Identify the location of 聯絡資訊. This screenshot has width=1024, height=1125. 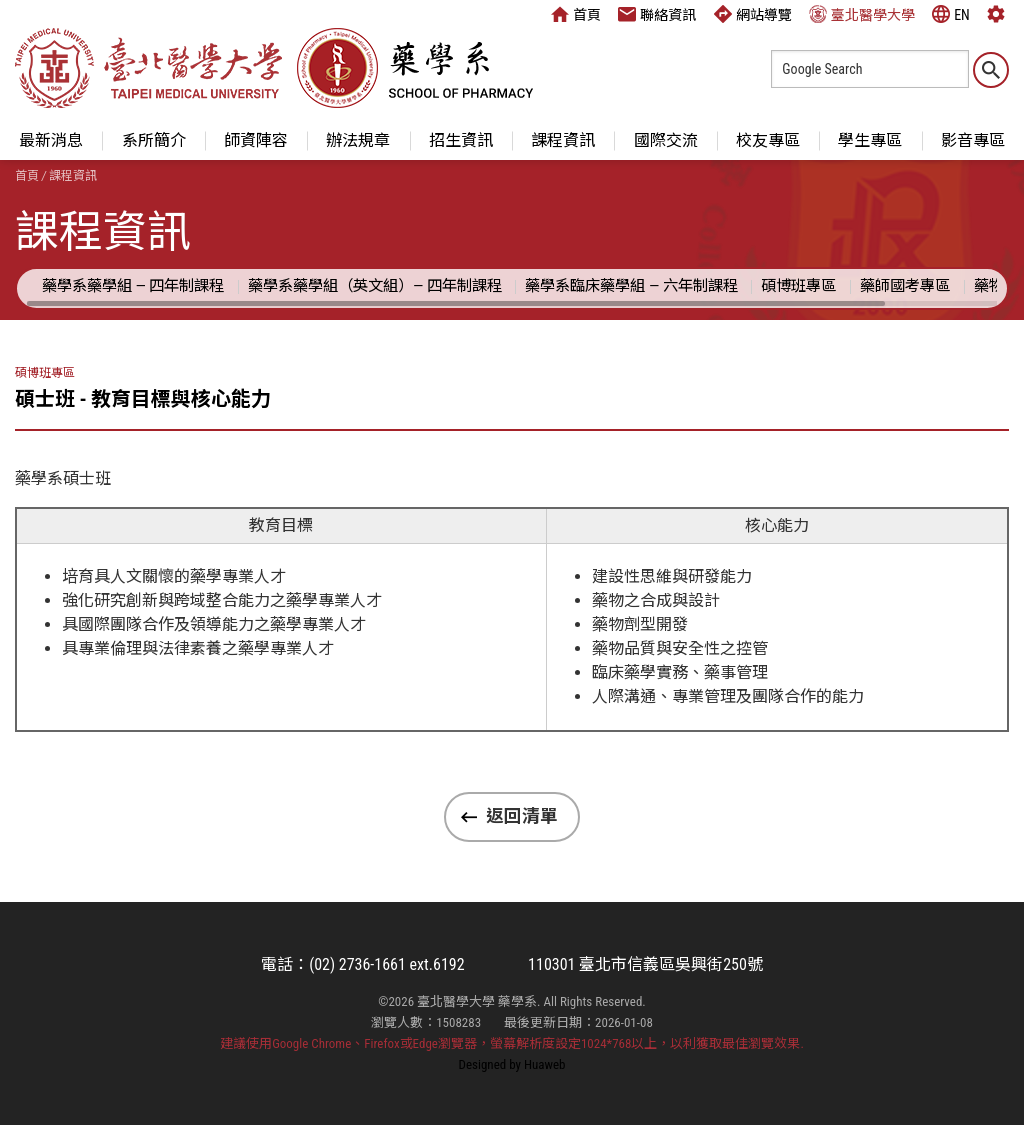
(657, 14).